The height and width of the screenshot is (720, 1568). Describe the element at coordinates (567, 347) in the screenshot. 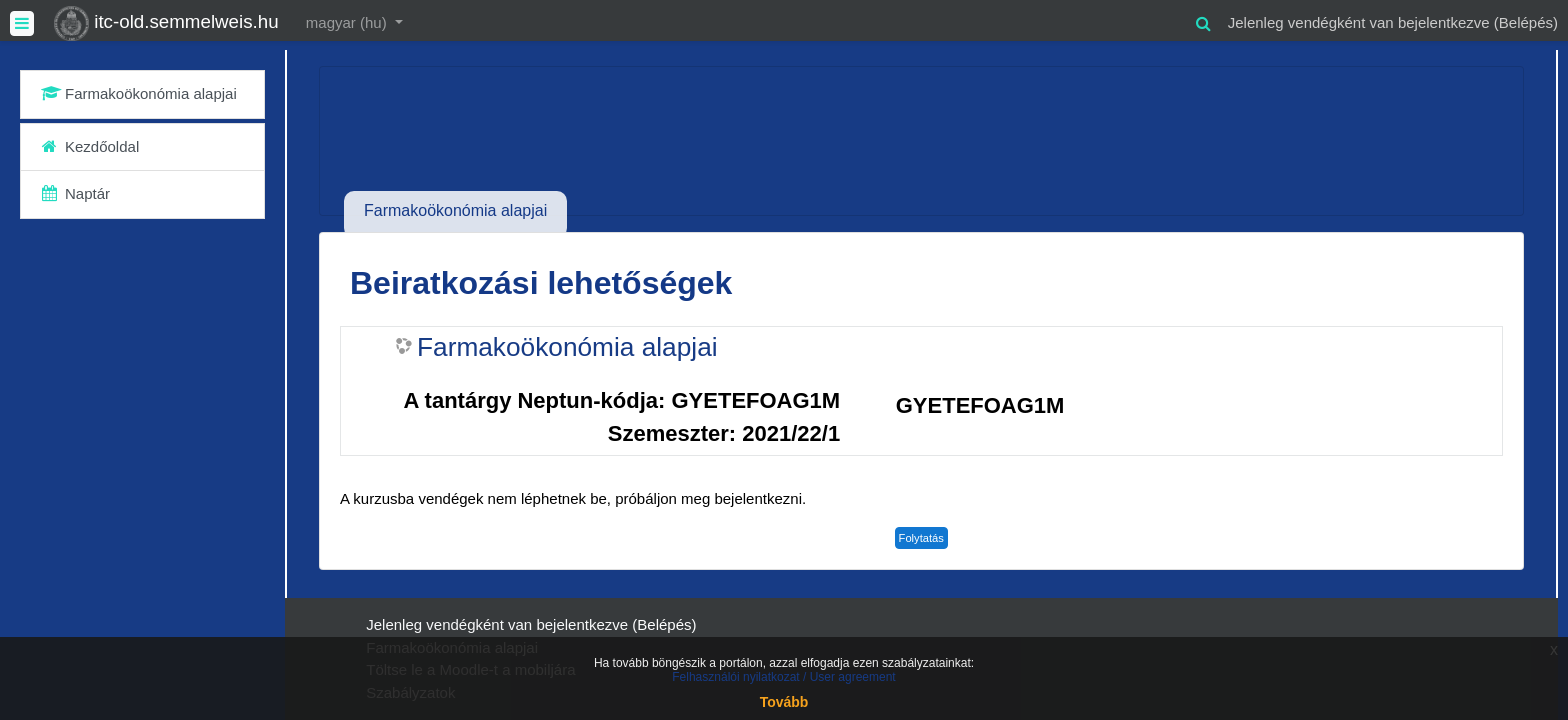

I see `Farmakoökonómia alapjai` at that location.